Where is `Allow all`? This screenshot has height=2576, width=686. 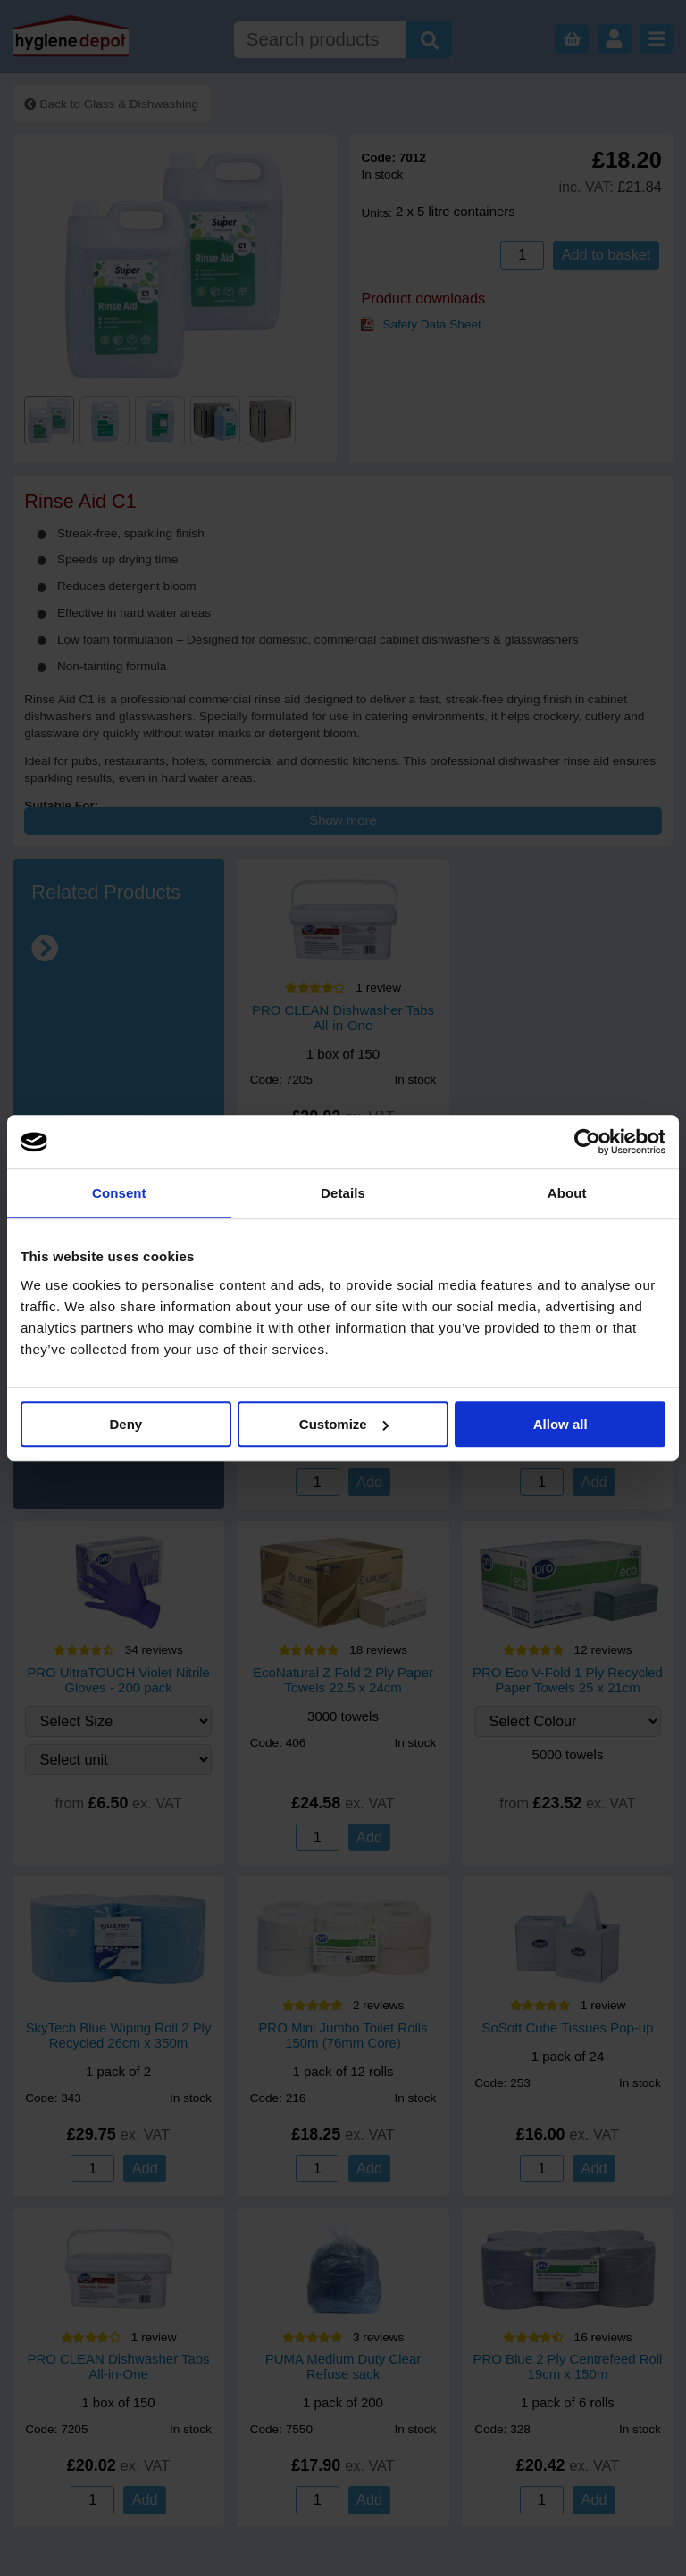
Allow all is located at coordinates (560, 1424).